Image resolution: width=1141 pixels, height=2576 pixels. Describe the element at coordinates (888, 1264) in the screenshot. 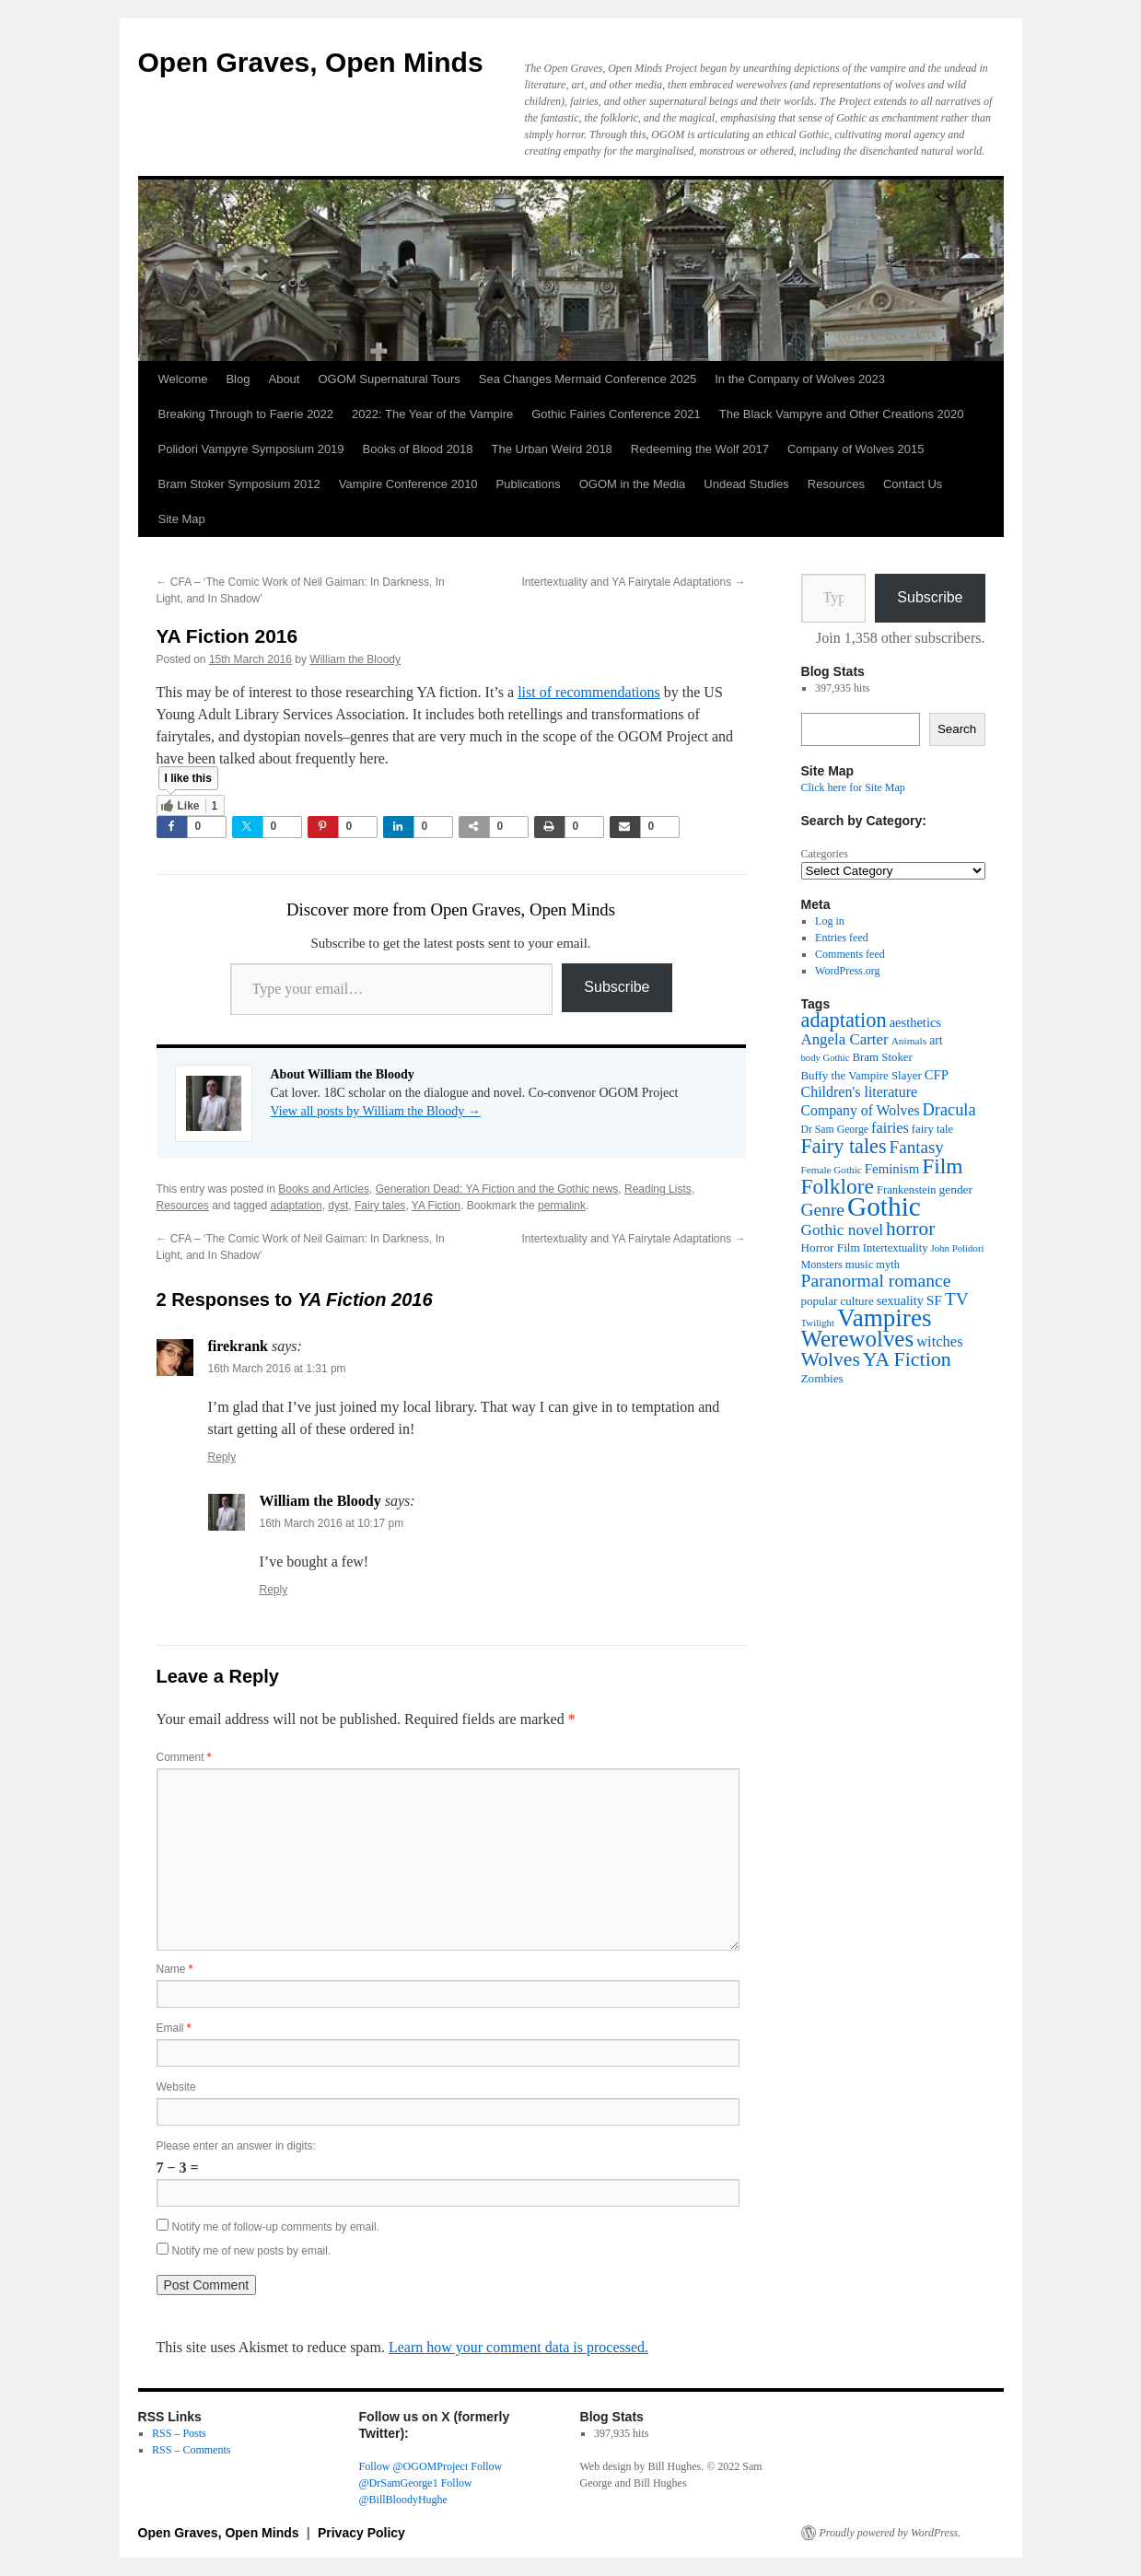

I see `myth [myth (37 items)]` at that location.